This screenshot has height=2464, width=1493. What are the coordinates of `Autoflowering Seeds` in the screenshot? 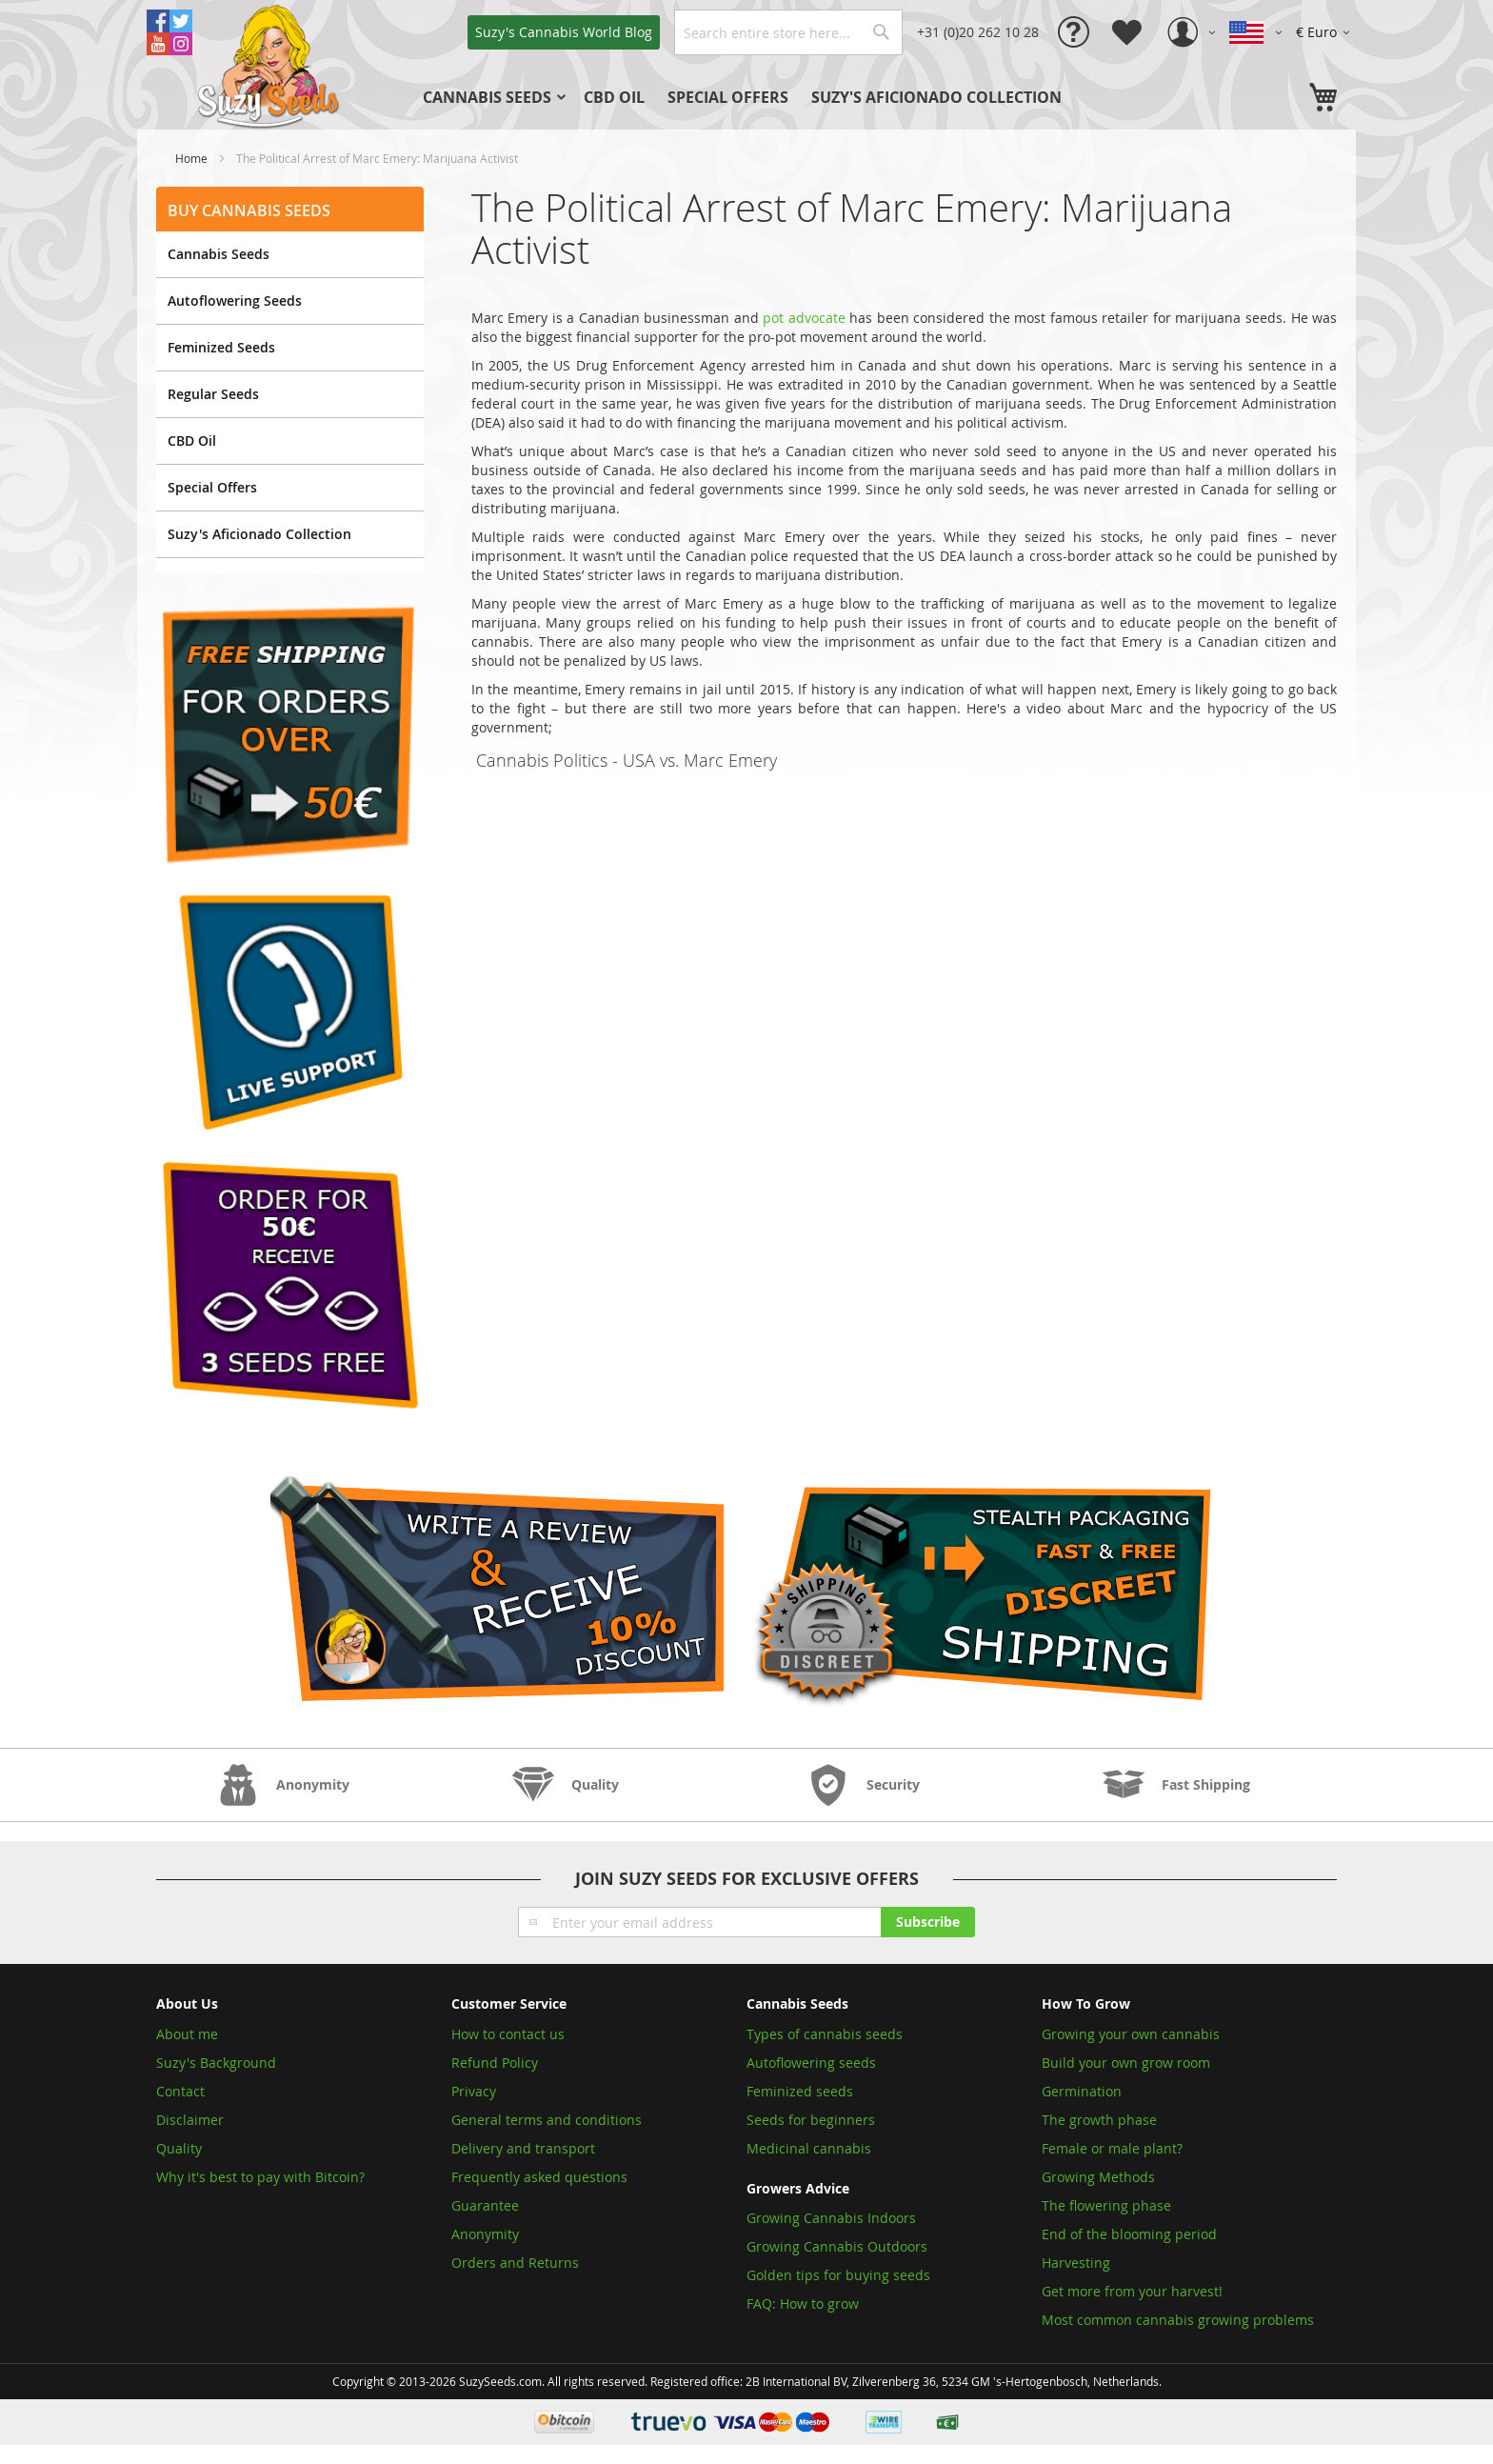 It's located at (235, 300).